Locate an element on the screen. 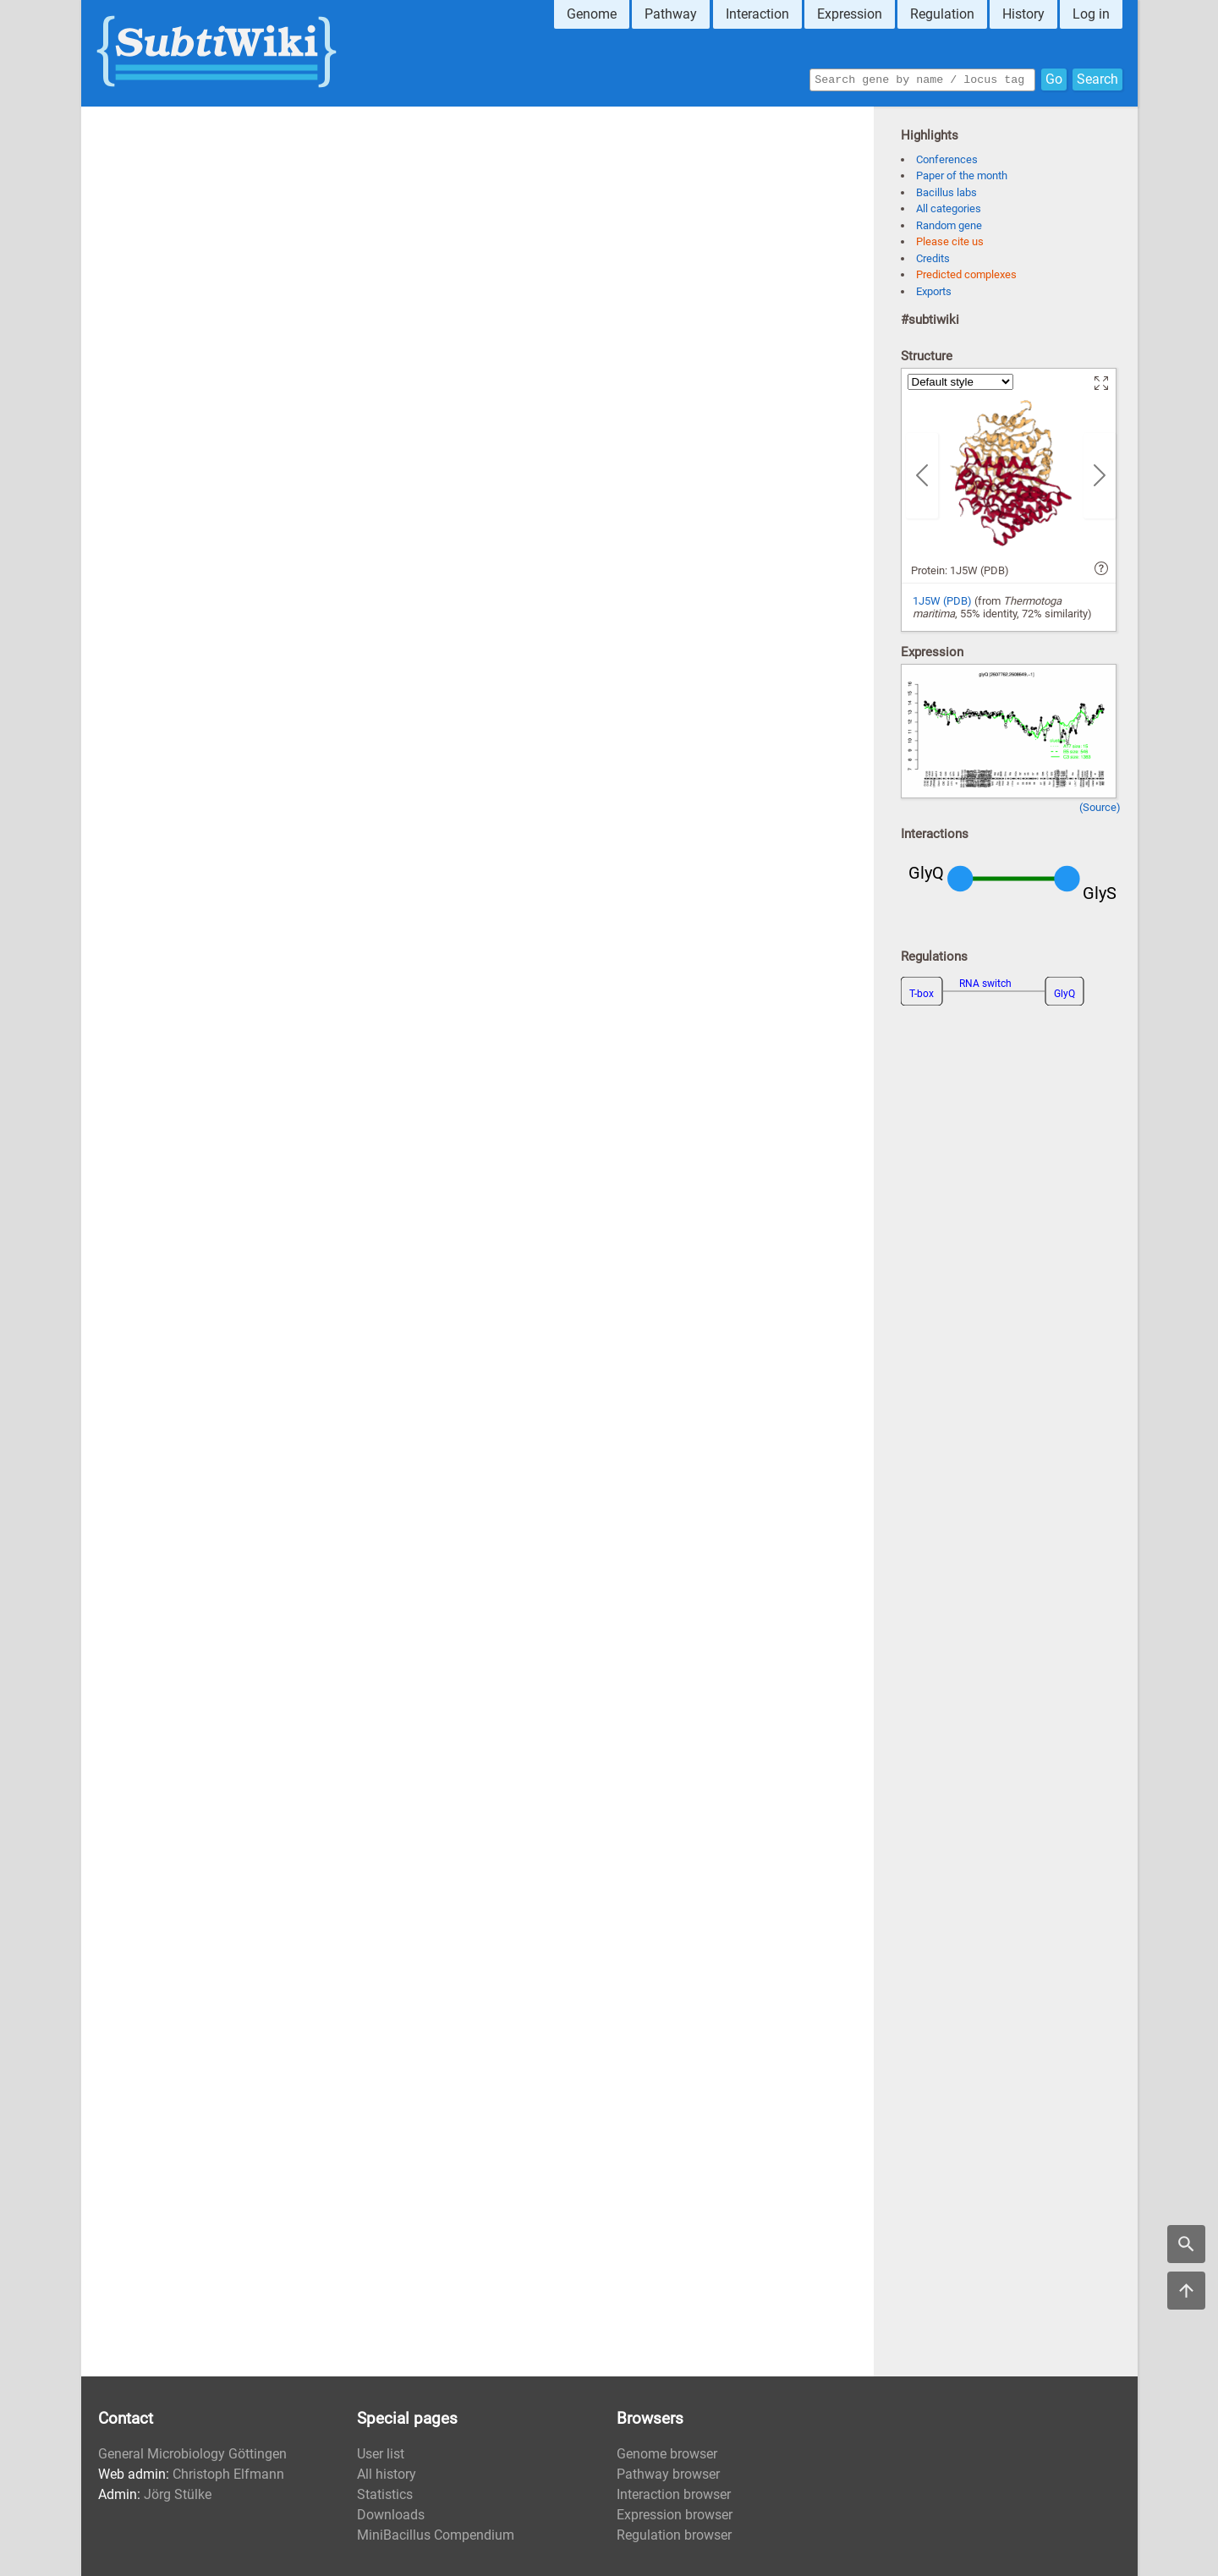 The width and height of the screenshot is (1218, 2576). Expression browser is located at coordinates (674, 2515).